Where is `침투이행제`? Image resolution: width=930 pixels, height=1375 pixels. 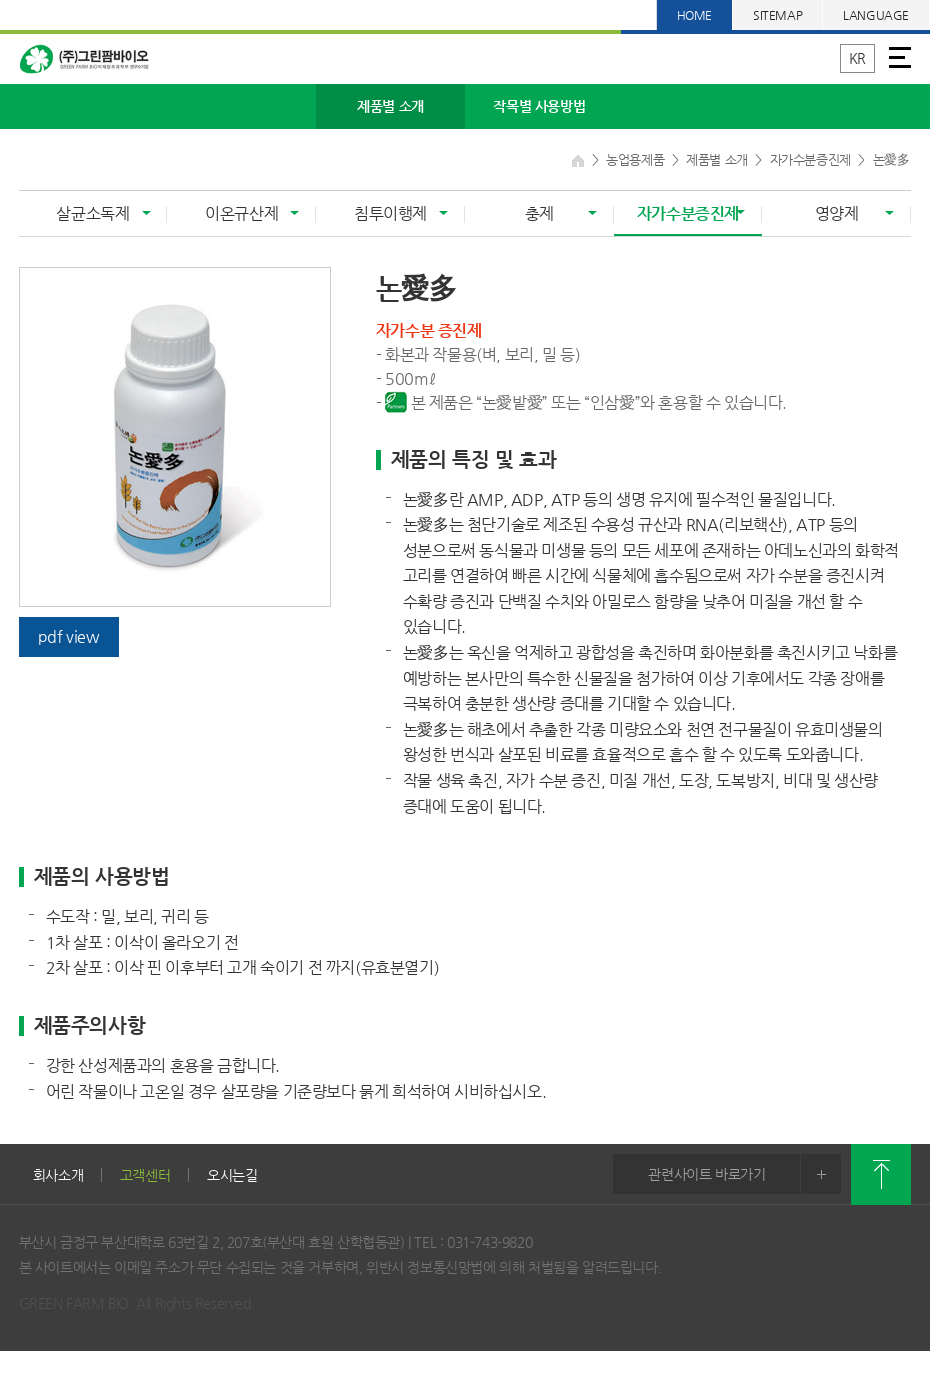
침투이행제 is located at coordinates (390, 213).